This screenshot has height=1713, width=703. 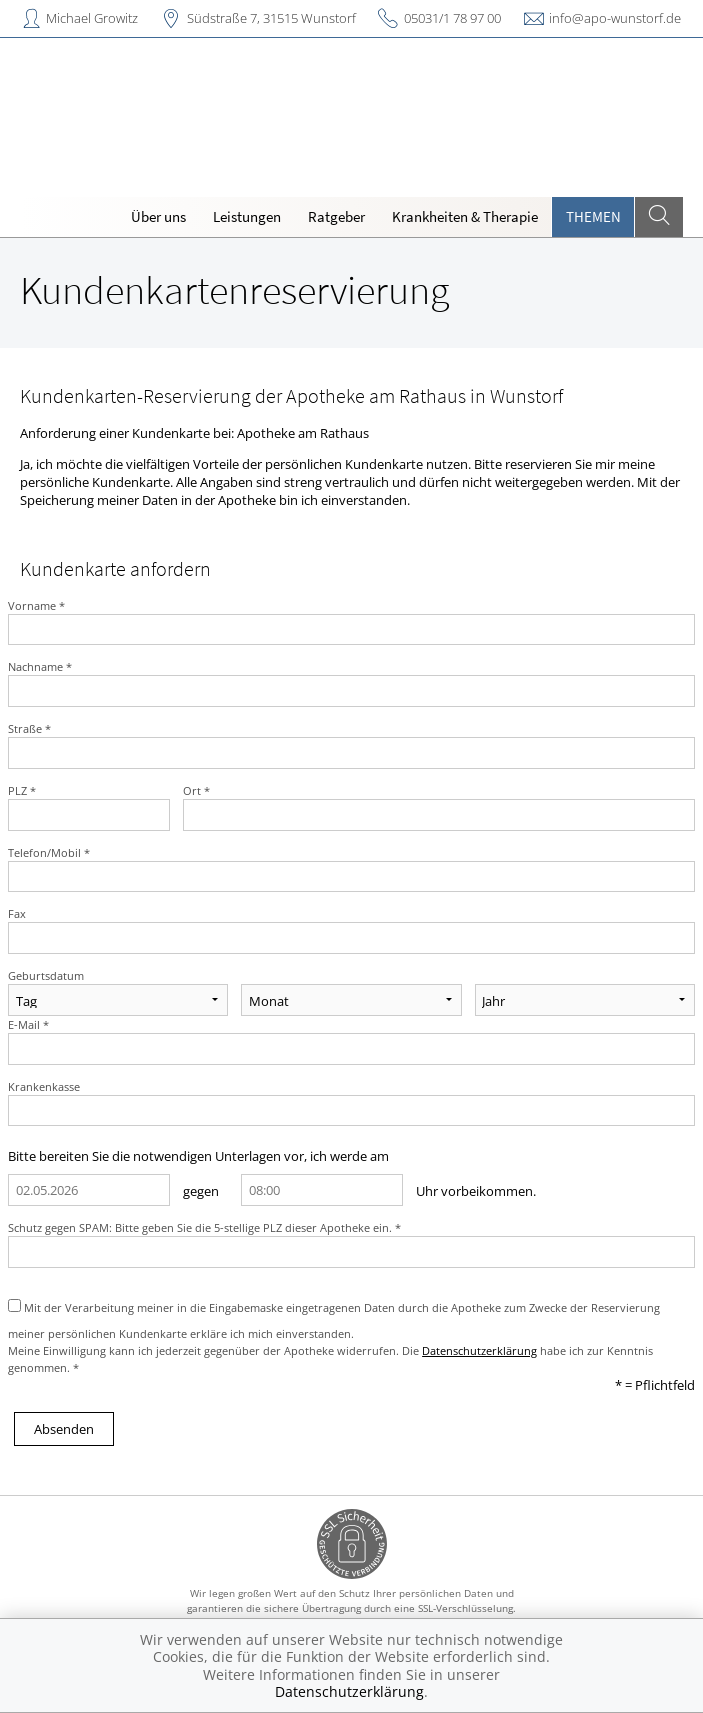 I want to click on Krankenkasse, so click(x=44, y=1086).